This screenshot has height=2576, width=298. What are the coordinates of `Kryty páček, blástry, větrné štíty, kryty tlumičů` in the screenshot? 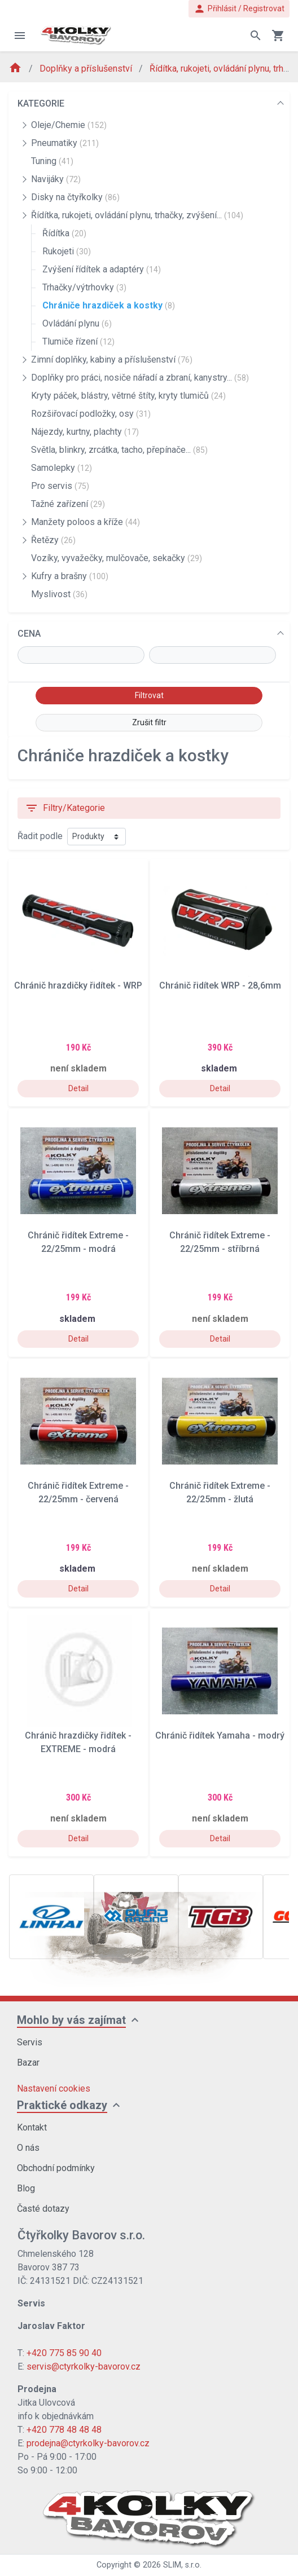 It's located at (128, 395).